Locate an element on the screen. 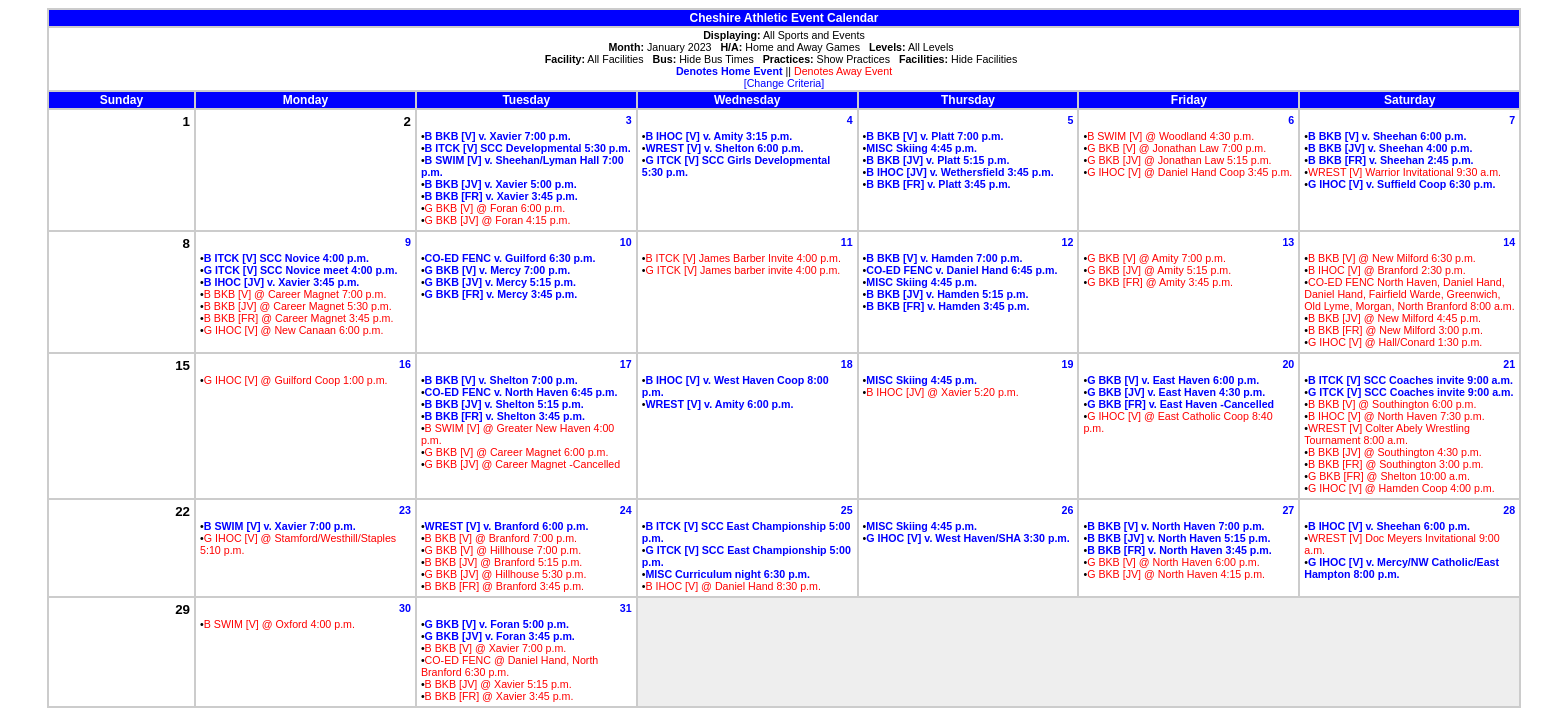  B BKB [FR] @ Branford 3:45 p.m. is located at coordinates (504, 586).